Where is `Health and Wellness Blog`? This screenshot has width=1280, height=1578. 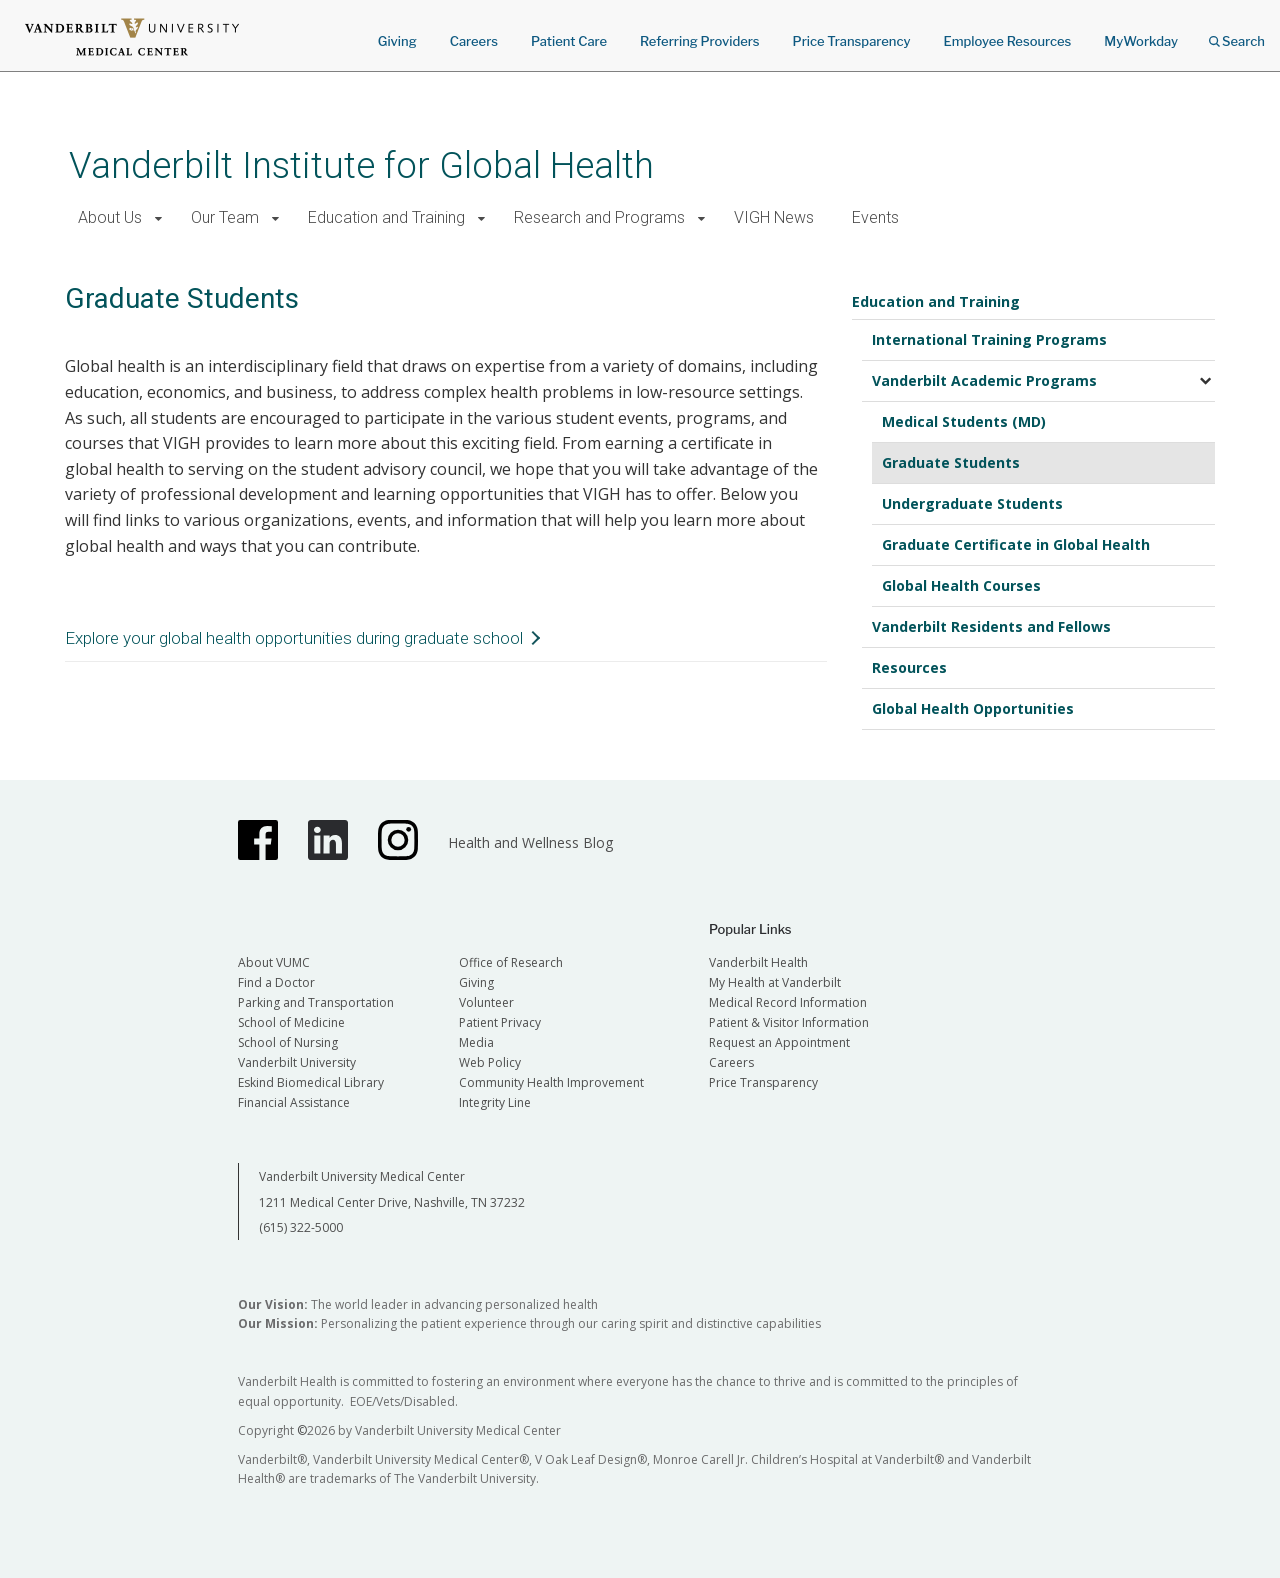
Health and Wellness Blog is located at coordinates (530, 842).